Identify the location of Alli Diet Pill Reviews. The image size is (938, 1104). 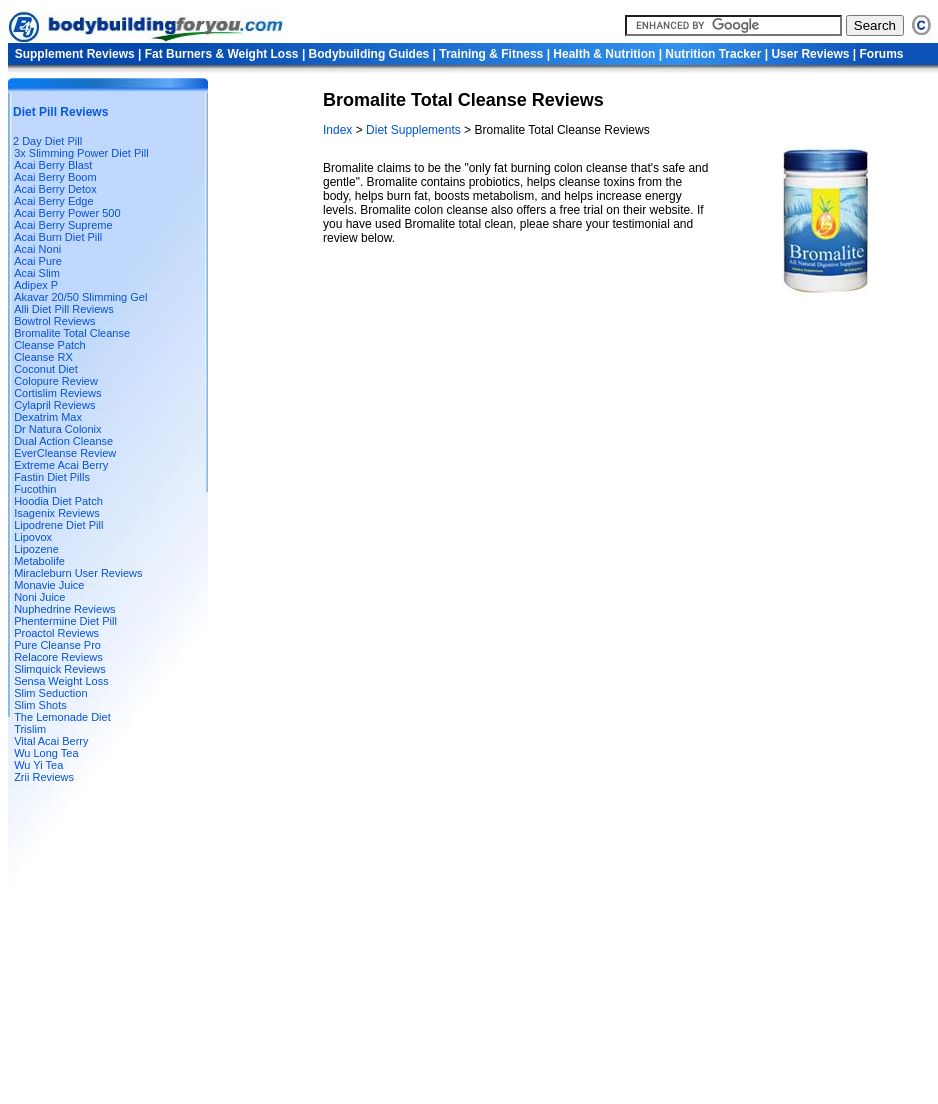
(64, 309).